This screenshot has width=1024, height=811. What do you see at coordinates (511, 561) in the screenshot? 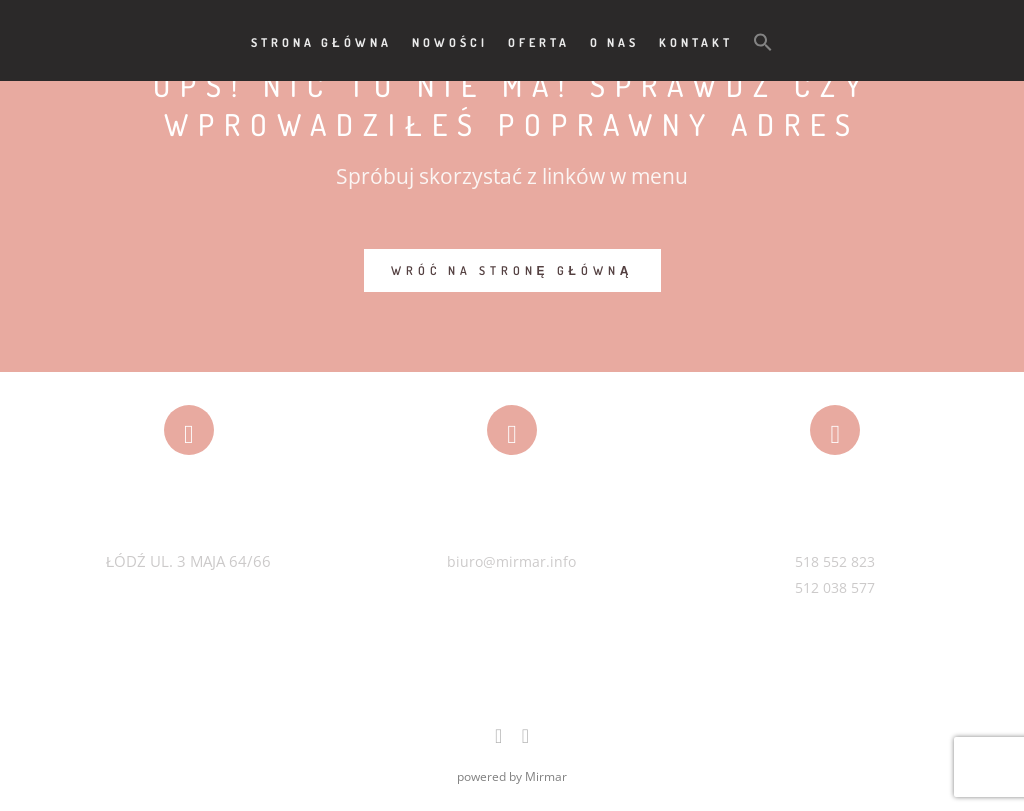
I see `biuro@mirmar.info` at bounding box center [511, 561].